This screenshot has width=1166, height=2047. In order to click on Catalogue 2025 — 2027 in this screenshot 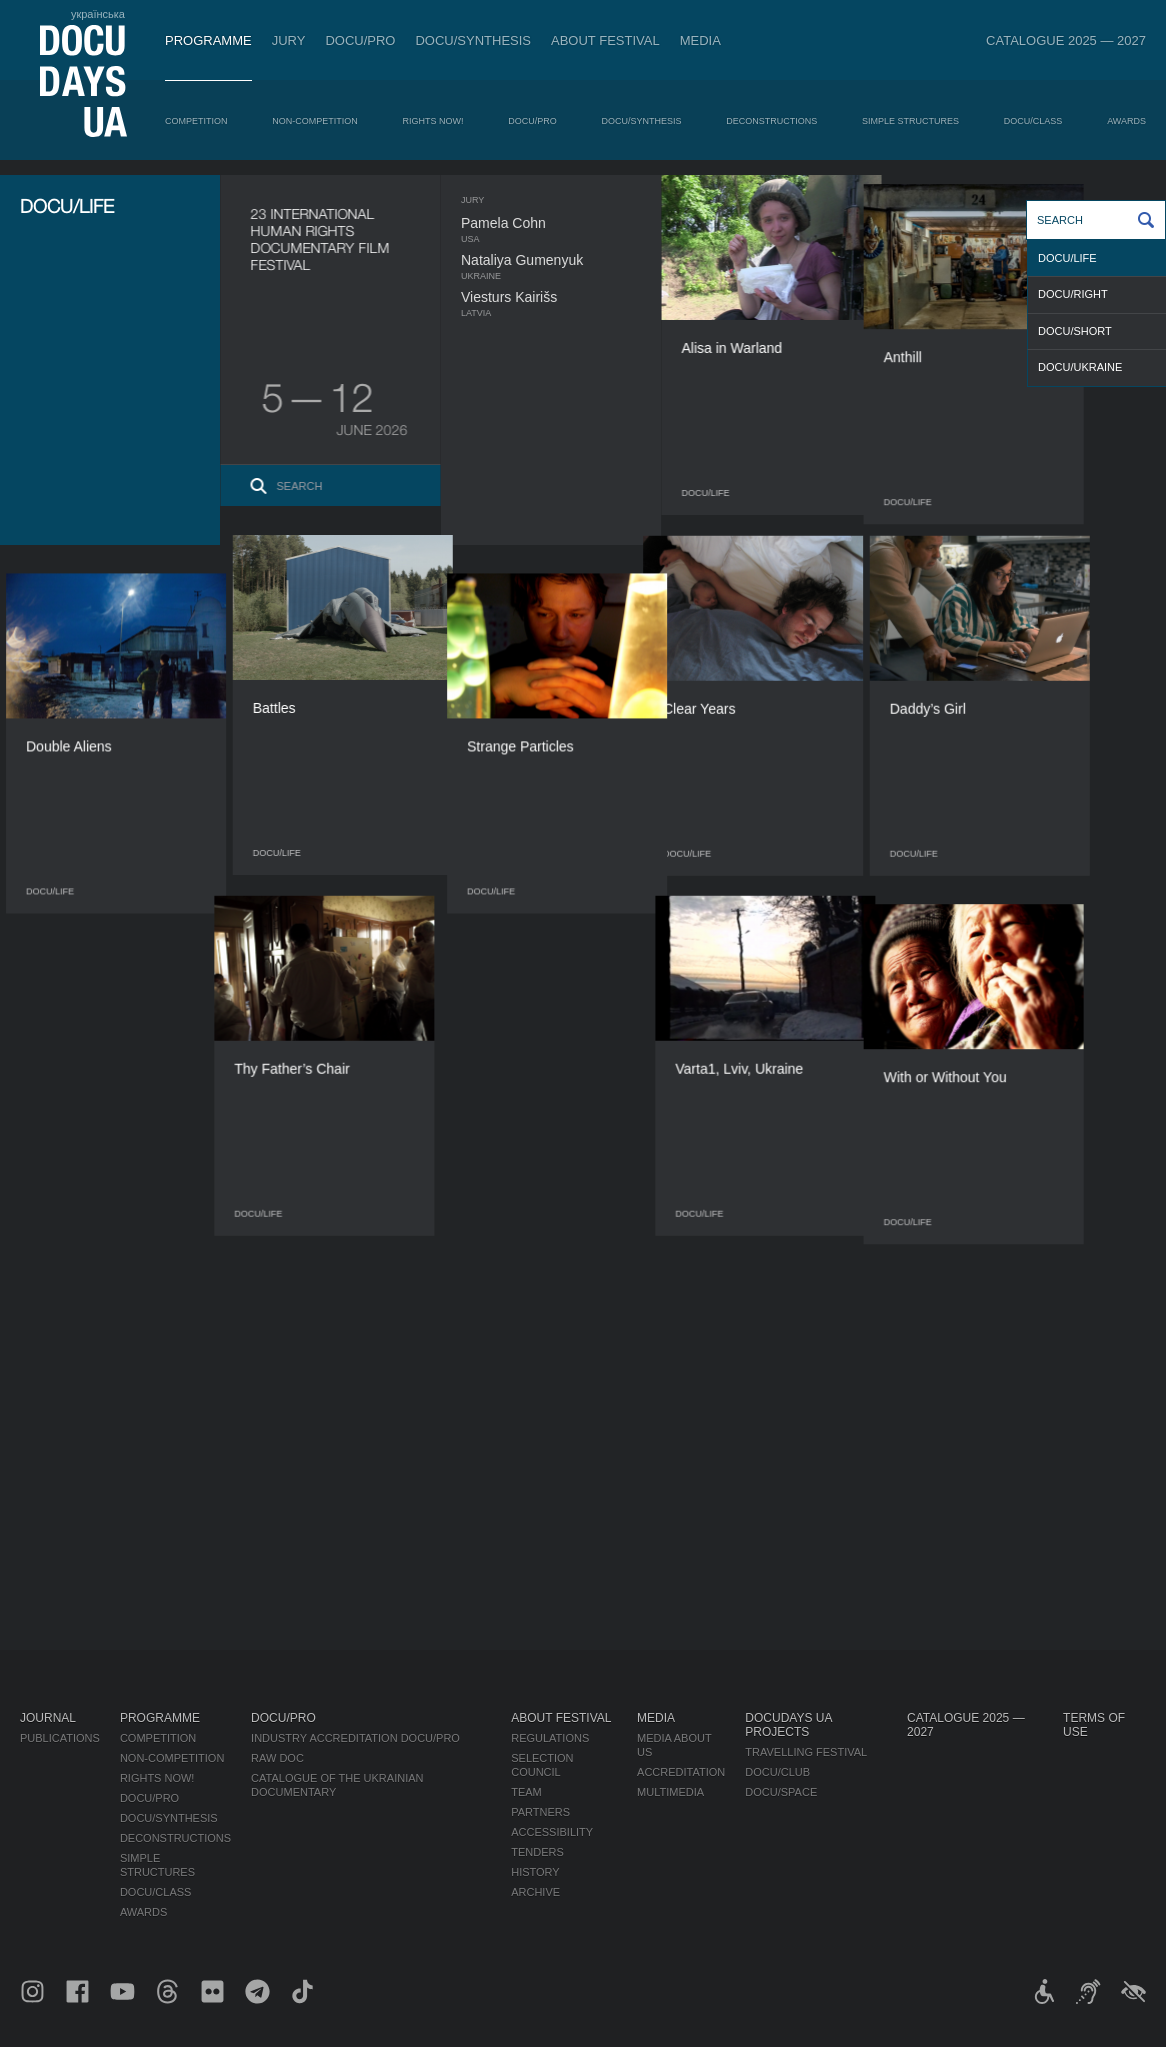, I will do `click(1066, 40)`.